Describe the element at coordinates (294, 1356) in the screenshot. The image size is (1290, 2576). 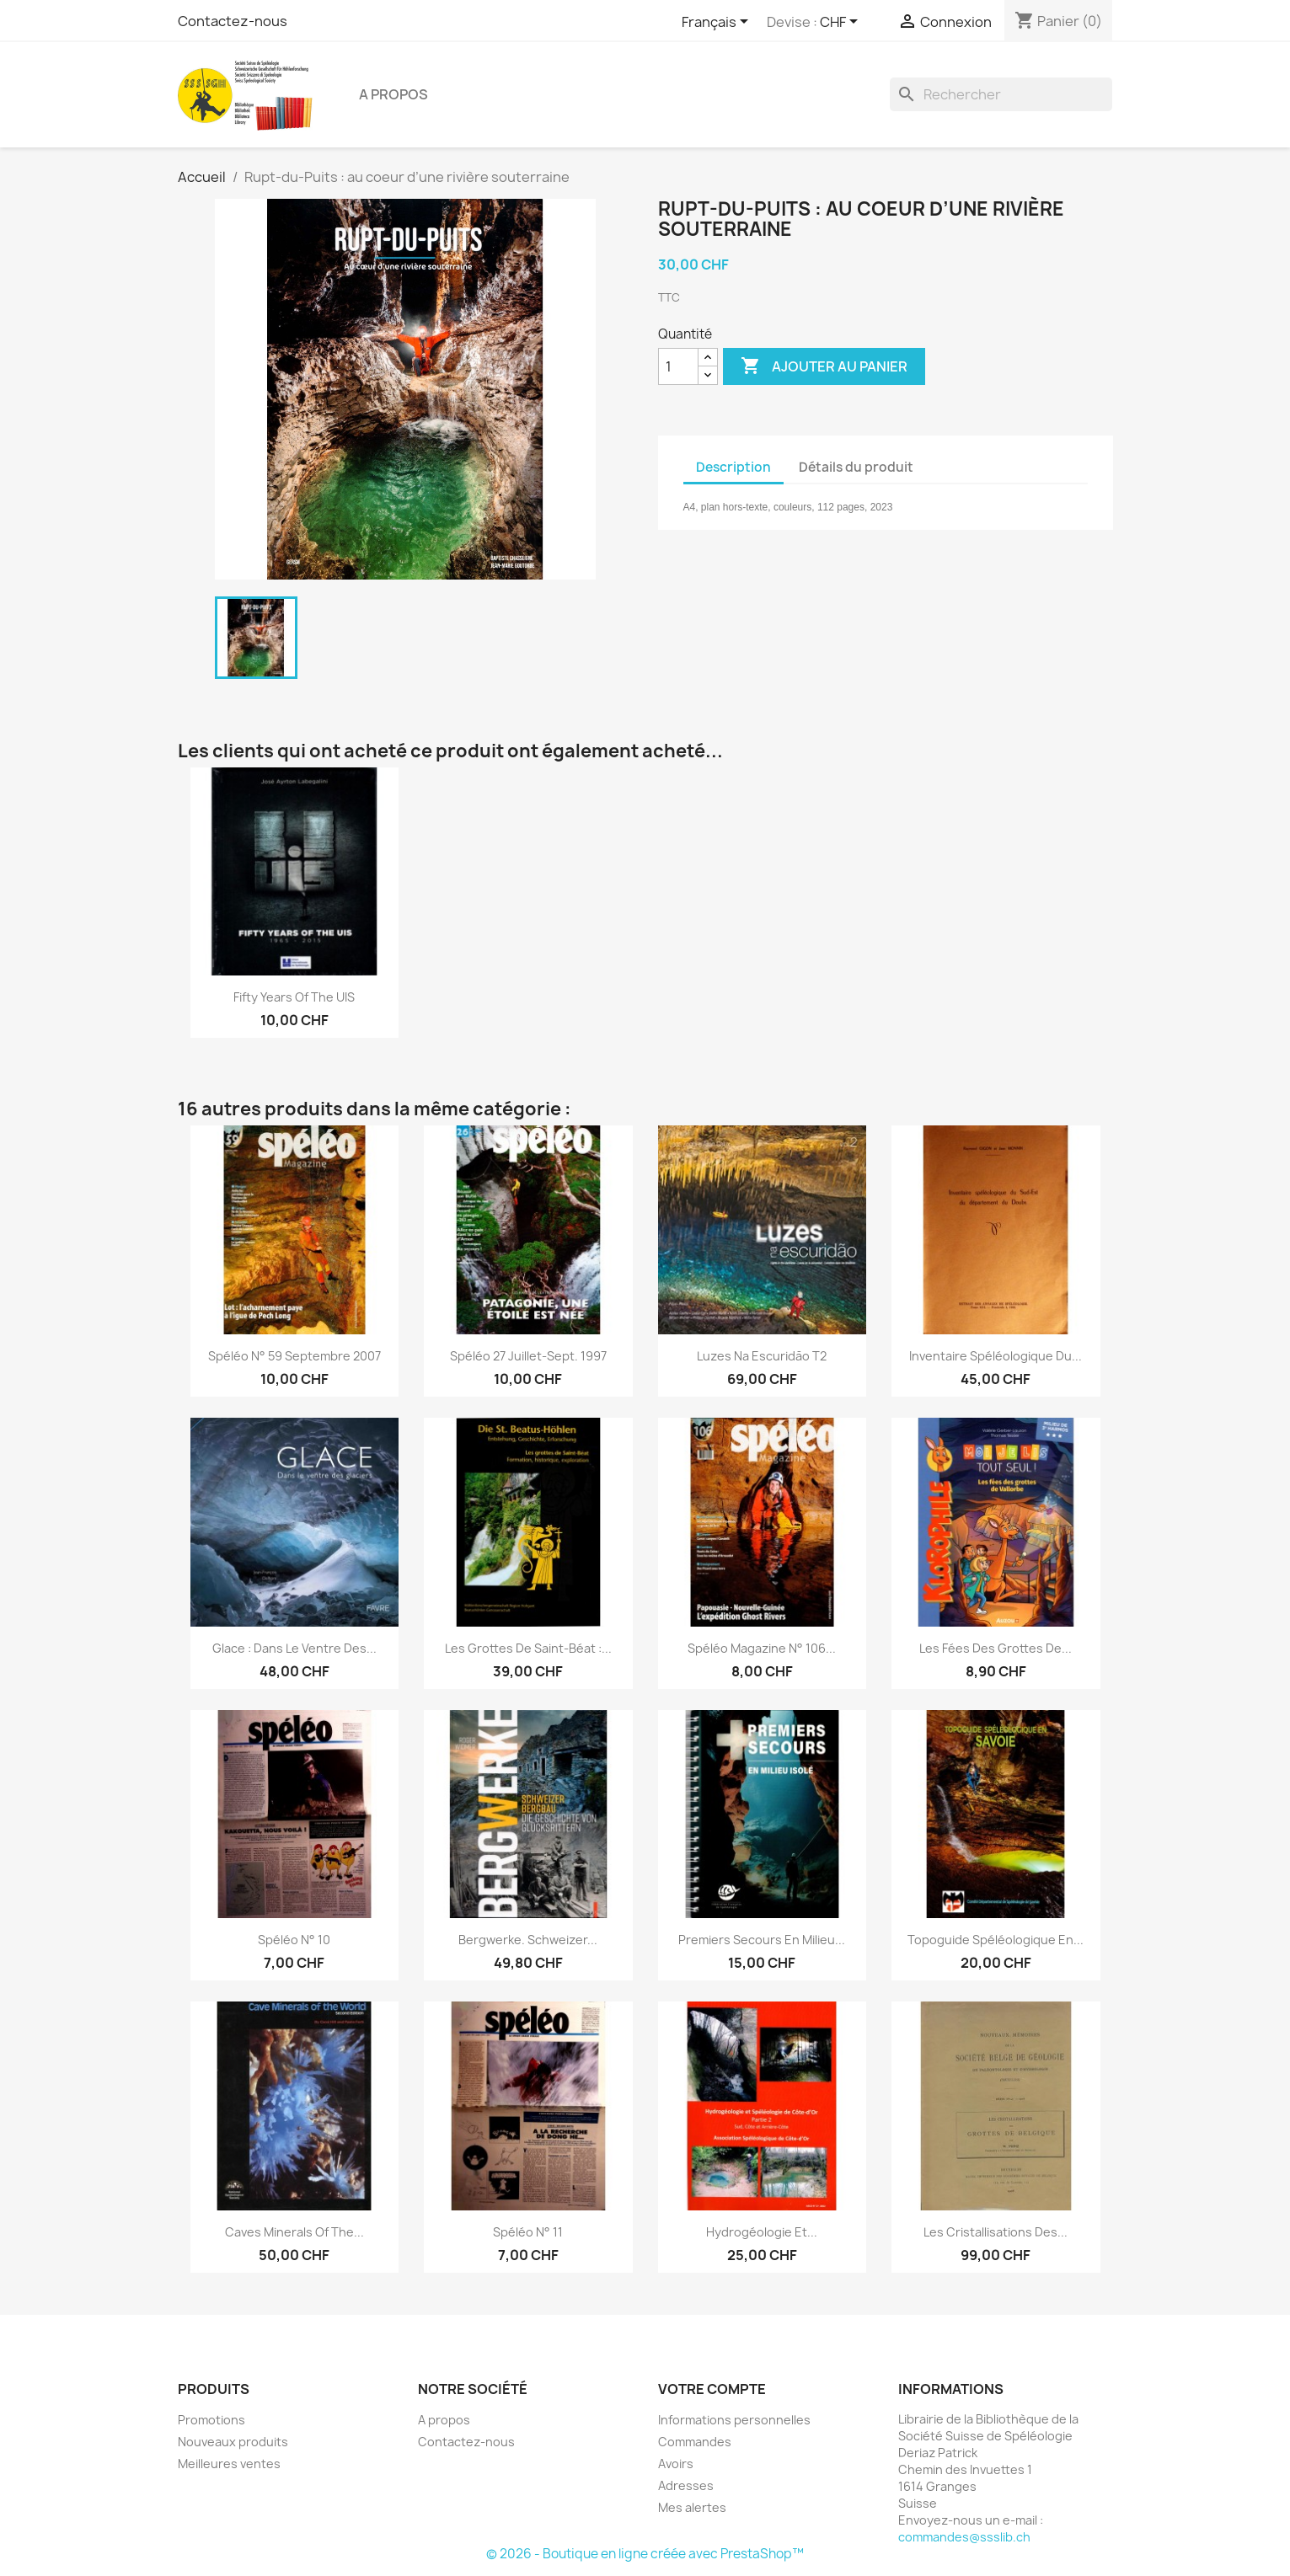
I see `Spéléo n° 59 septembre 2007` at that location.